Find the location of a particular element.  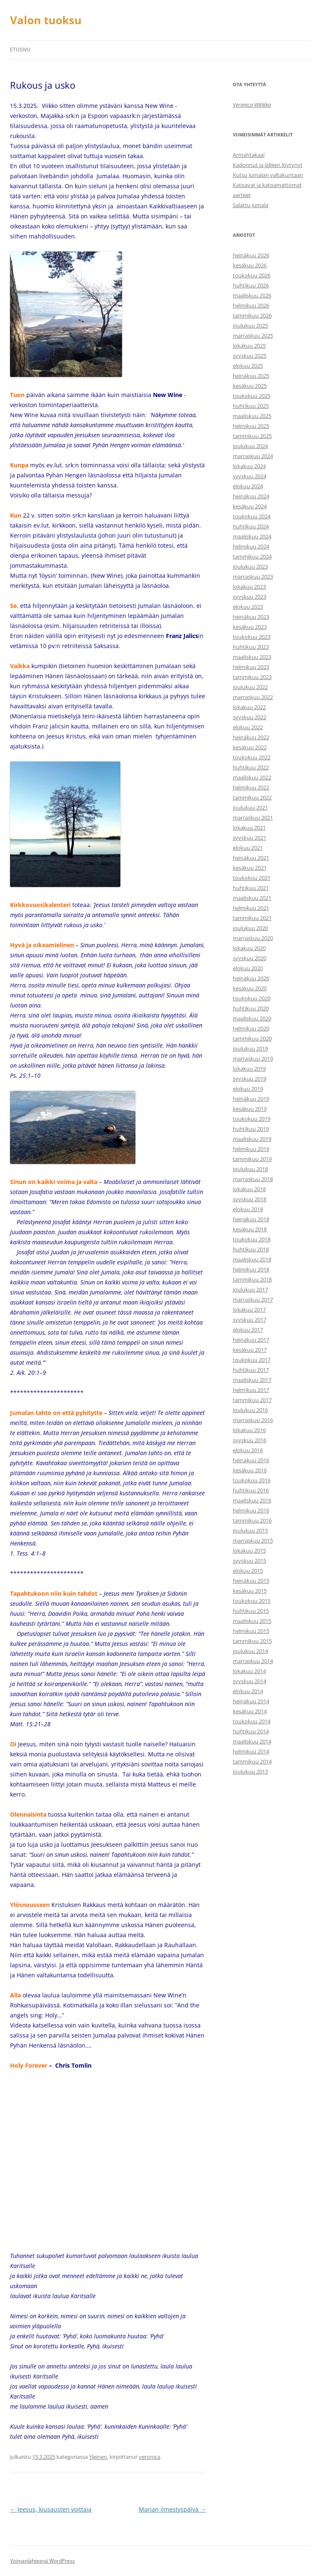

lokakuu 2014 is located at coordinates (249, 1671).